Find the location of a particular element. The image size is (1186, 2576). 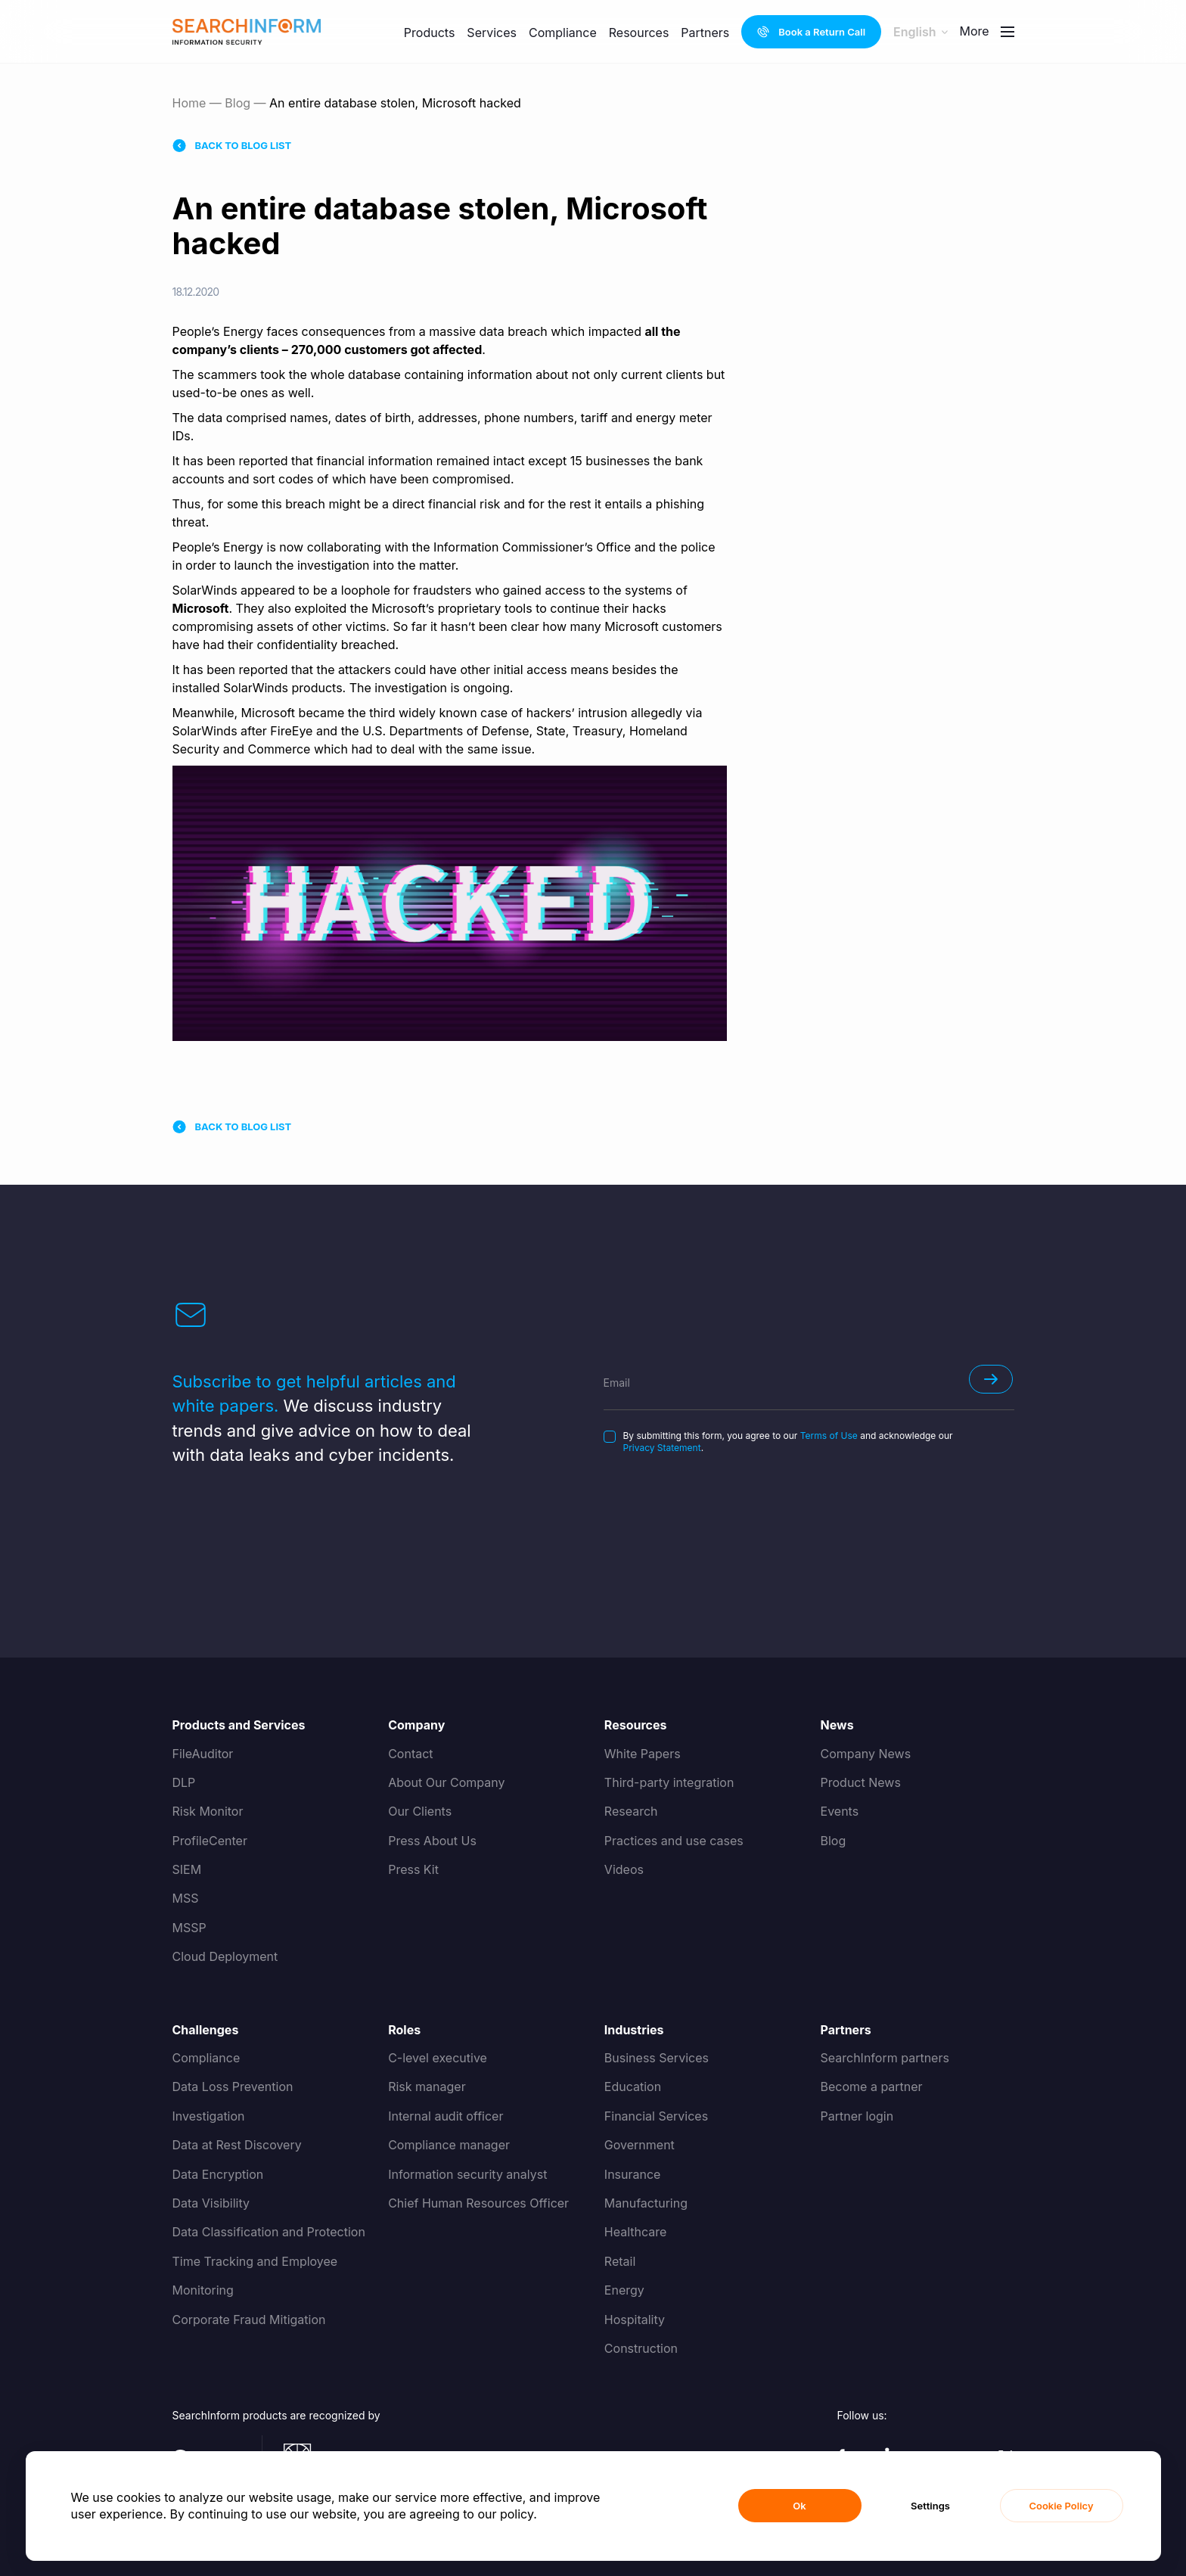

MSS is located at coordinates (185, 1898).